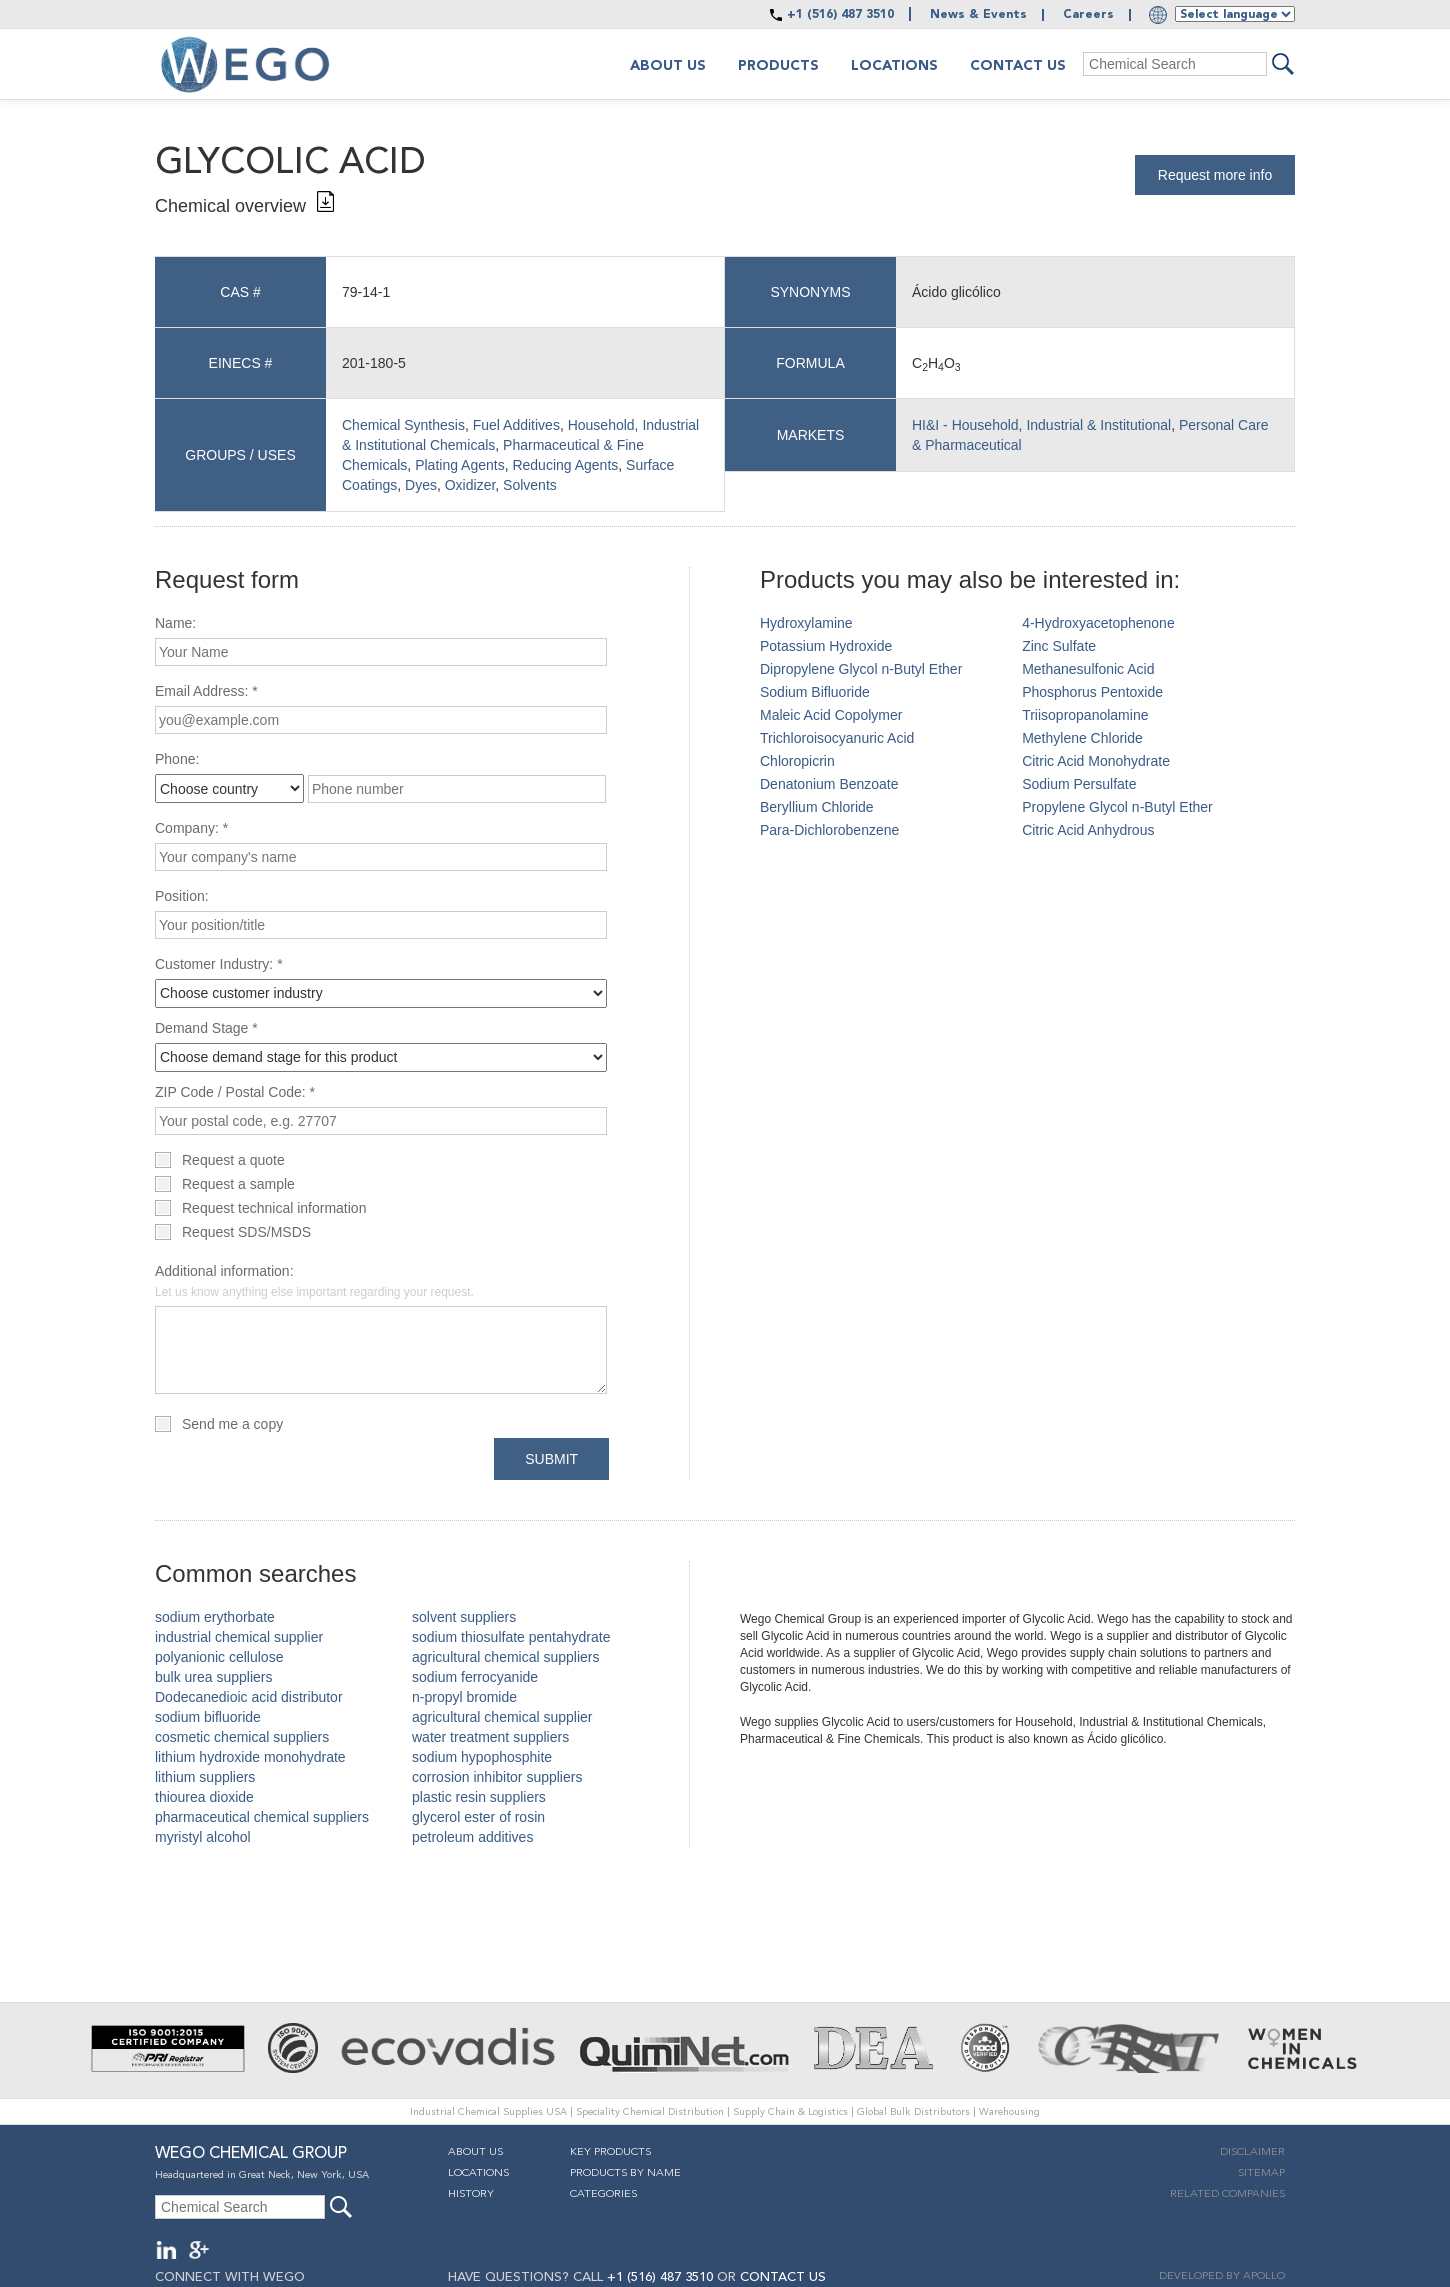 This screenshot has width=1450, height=2287. I want to click on About Us, so click(475, 2152).